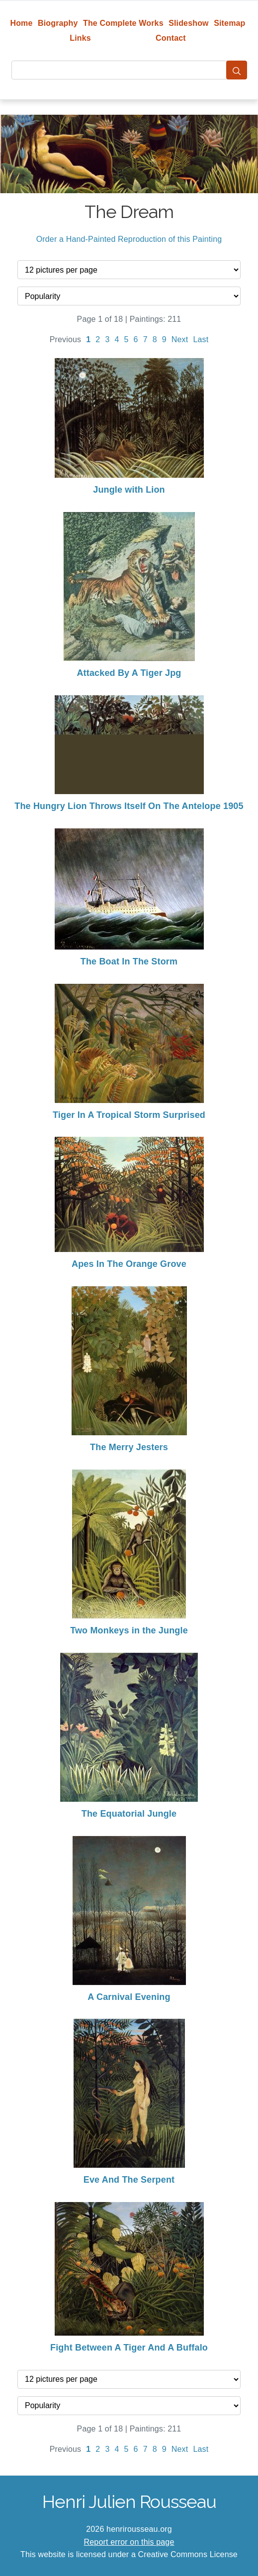 This screenshot has width=258, height=2576. What do you see at coordinates (229, 23) in the screenshot?
I see `Sitemap` at bounding box center [229, 23].